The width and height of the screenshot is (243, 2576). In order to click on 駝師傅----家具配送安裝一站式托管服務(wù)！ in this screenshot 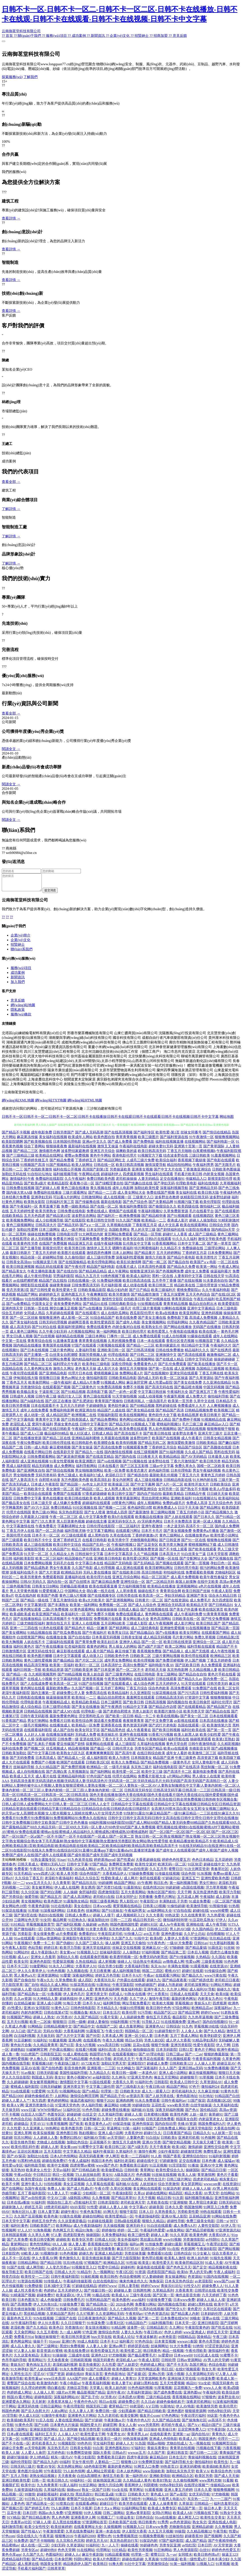, I will do `click(150, 1069)`.